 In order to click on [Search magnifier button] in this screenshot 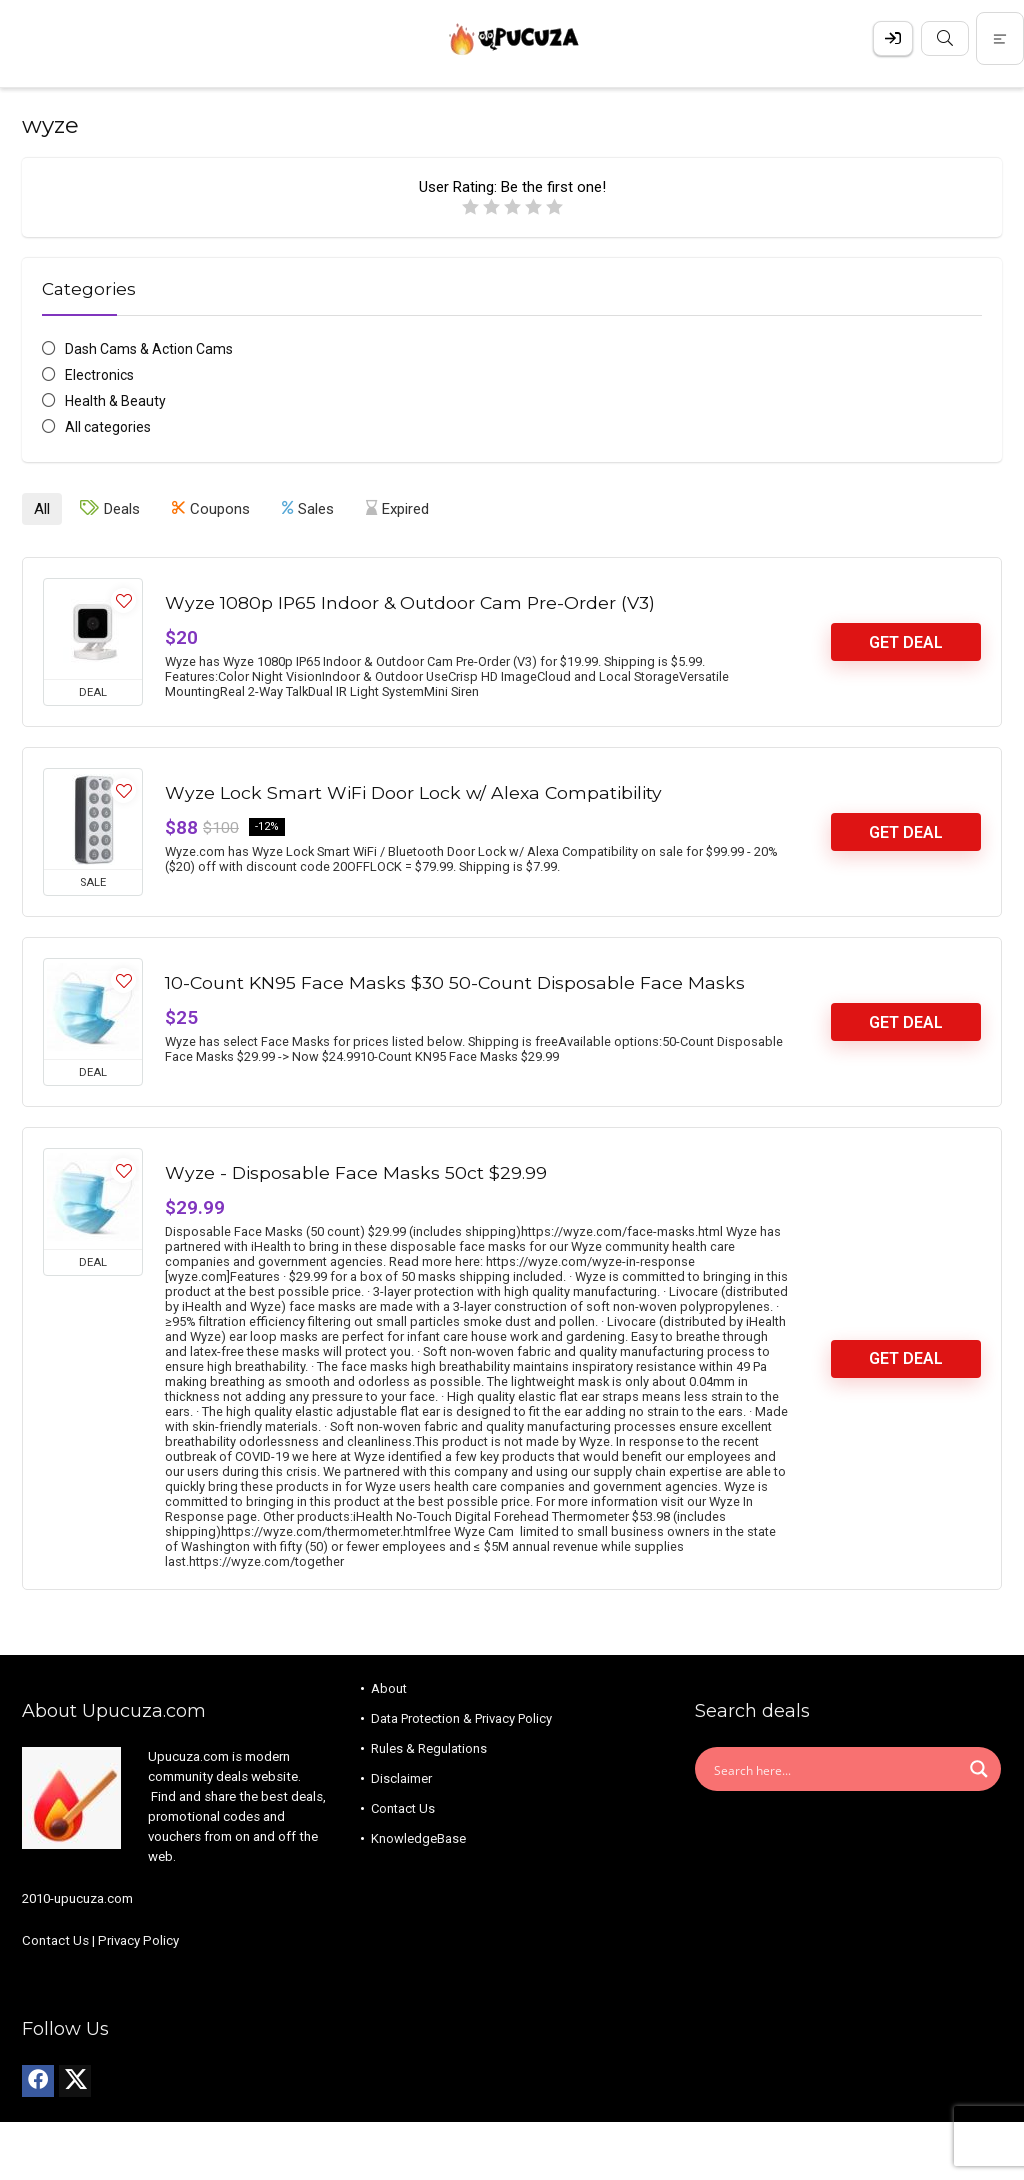, I will do `click(979, 1767)`.